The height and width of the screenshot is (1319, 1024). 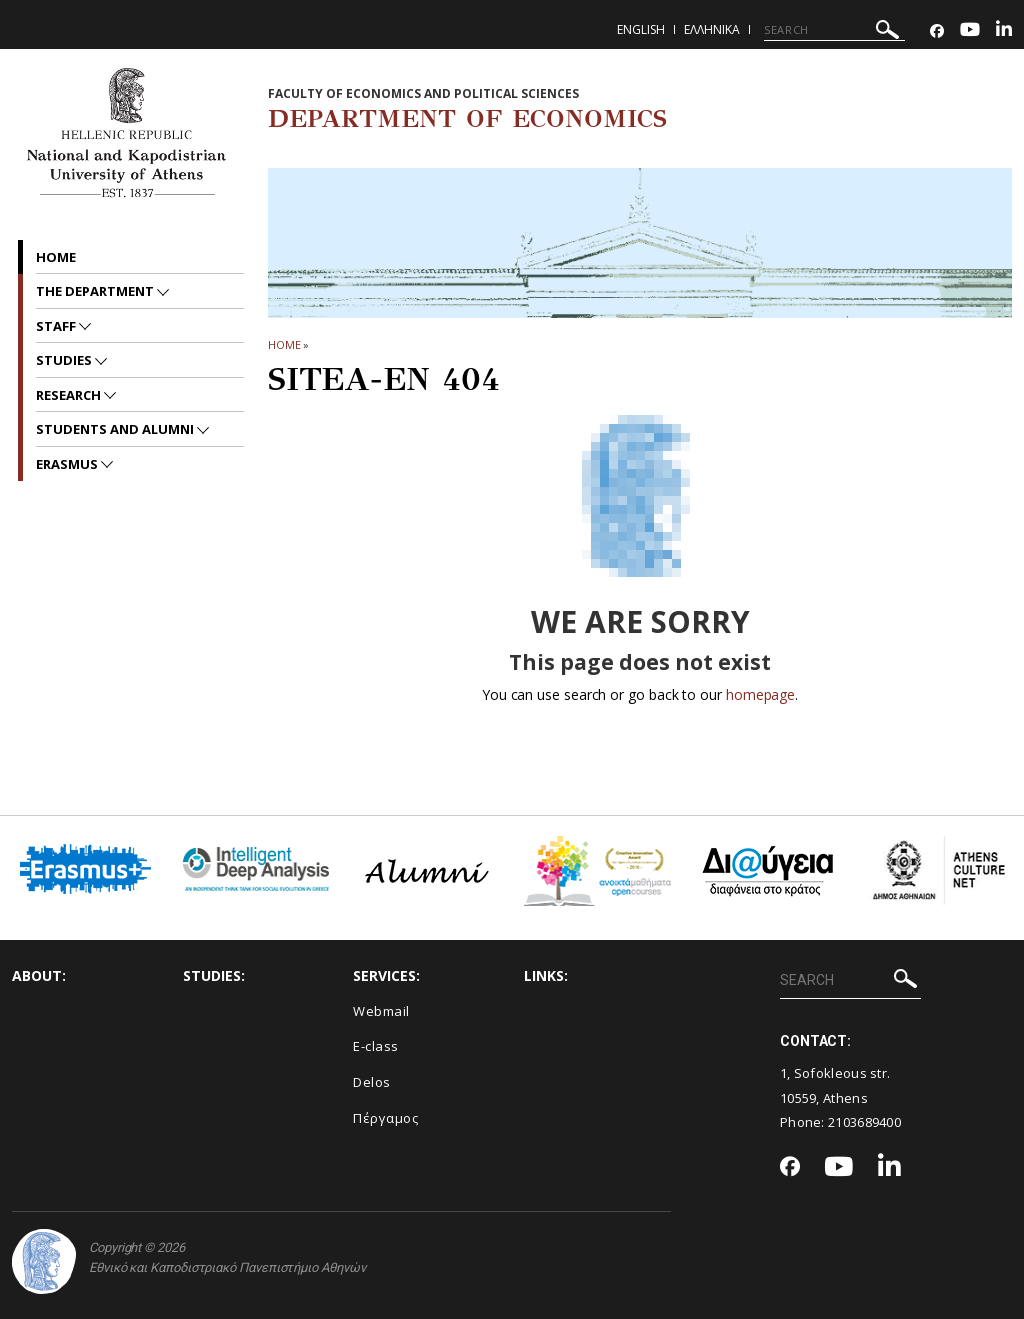 I want to click on HOME, so click(x=284, y=344).